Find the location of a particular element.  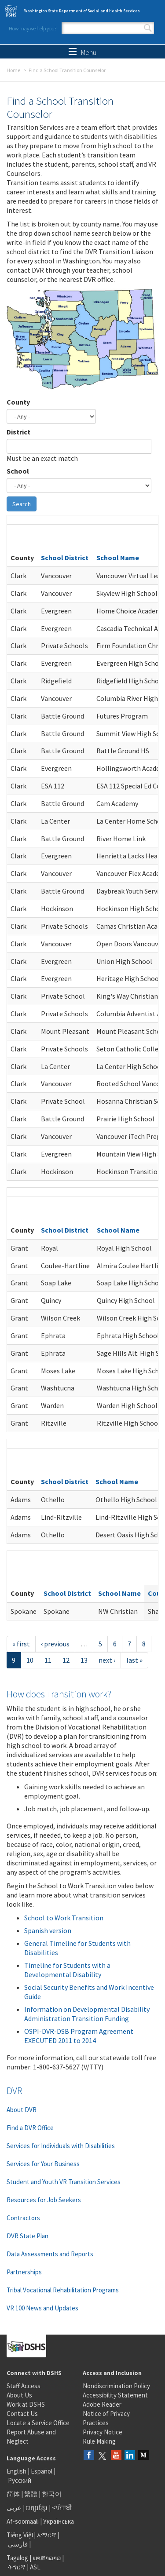

አማርኛ | is located at coordinates (48, 2535).